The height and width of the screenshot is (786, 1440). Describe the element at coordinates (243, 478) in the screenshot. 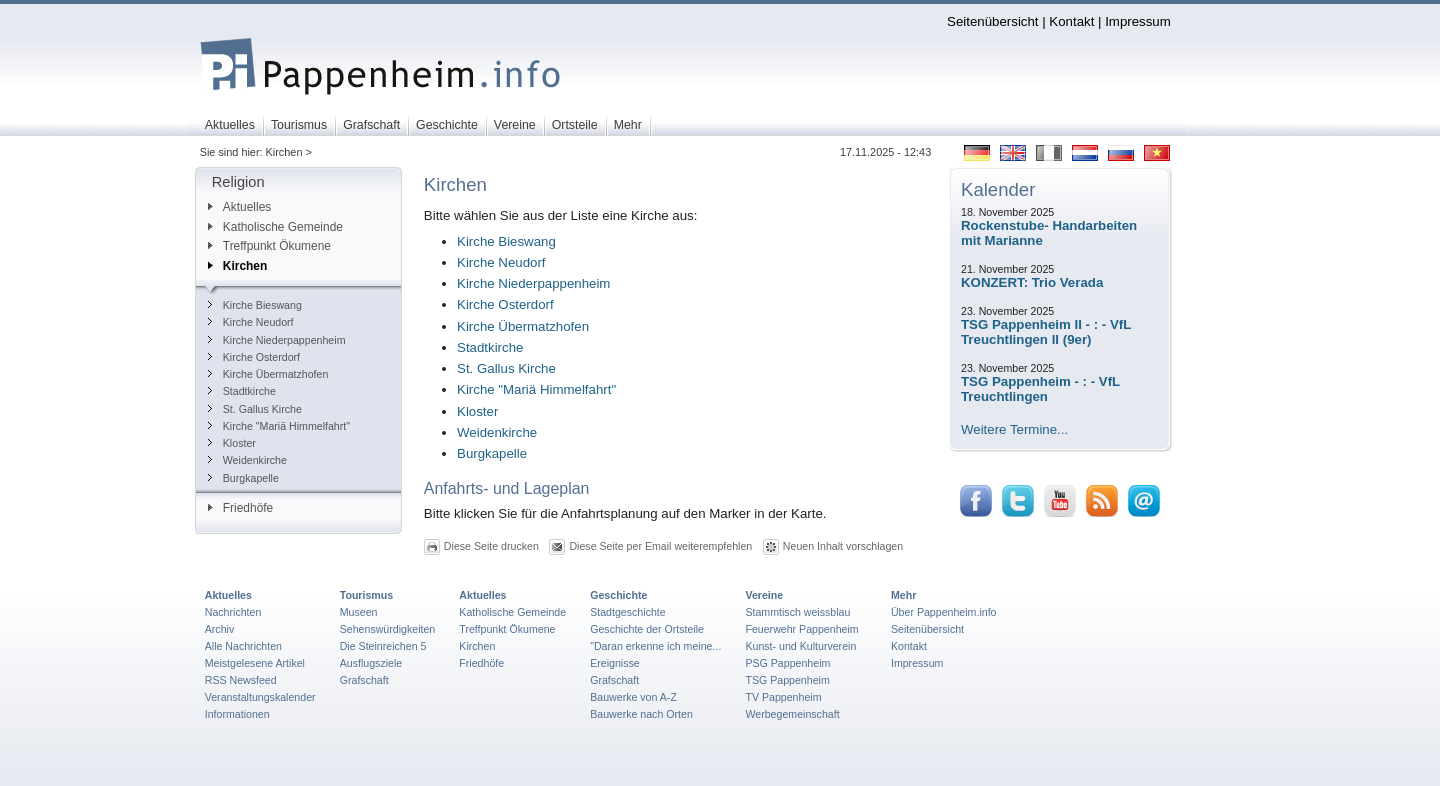

I see `Burgkapelle` at that location.